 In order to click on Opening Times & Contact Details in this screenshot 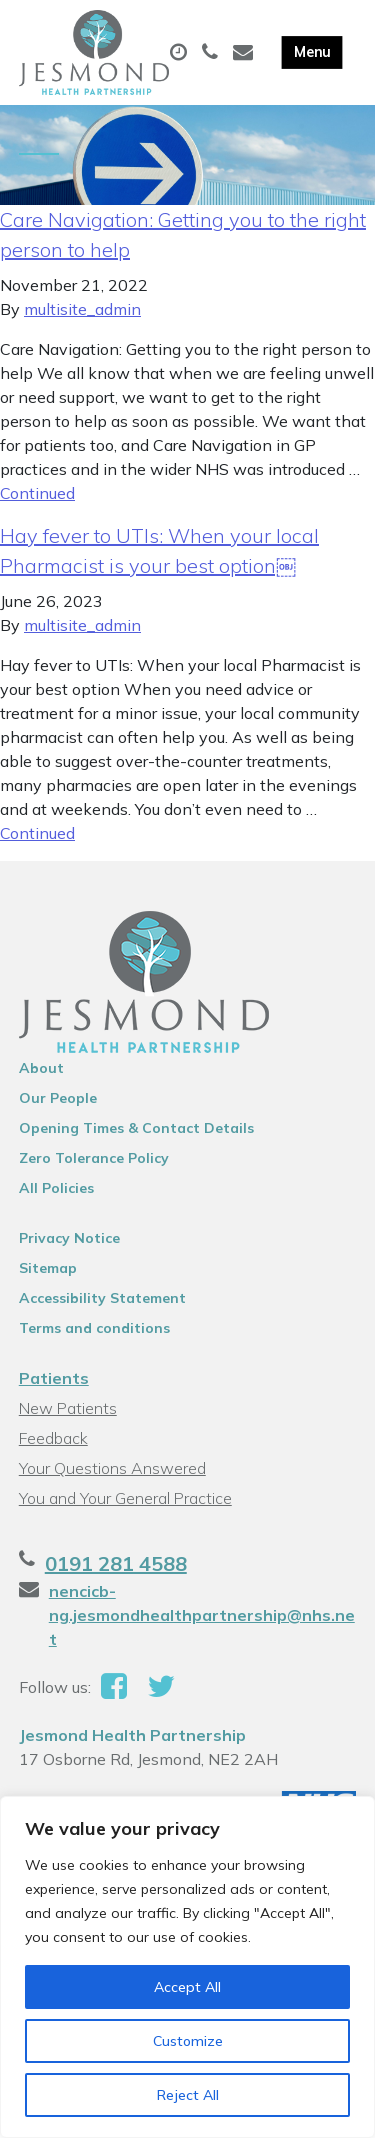, I will do `click(136, 1128)`.